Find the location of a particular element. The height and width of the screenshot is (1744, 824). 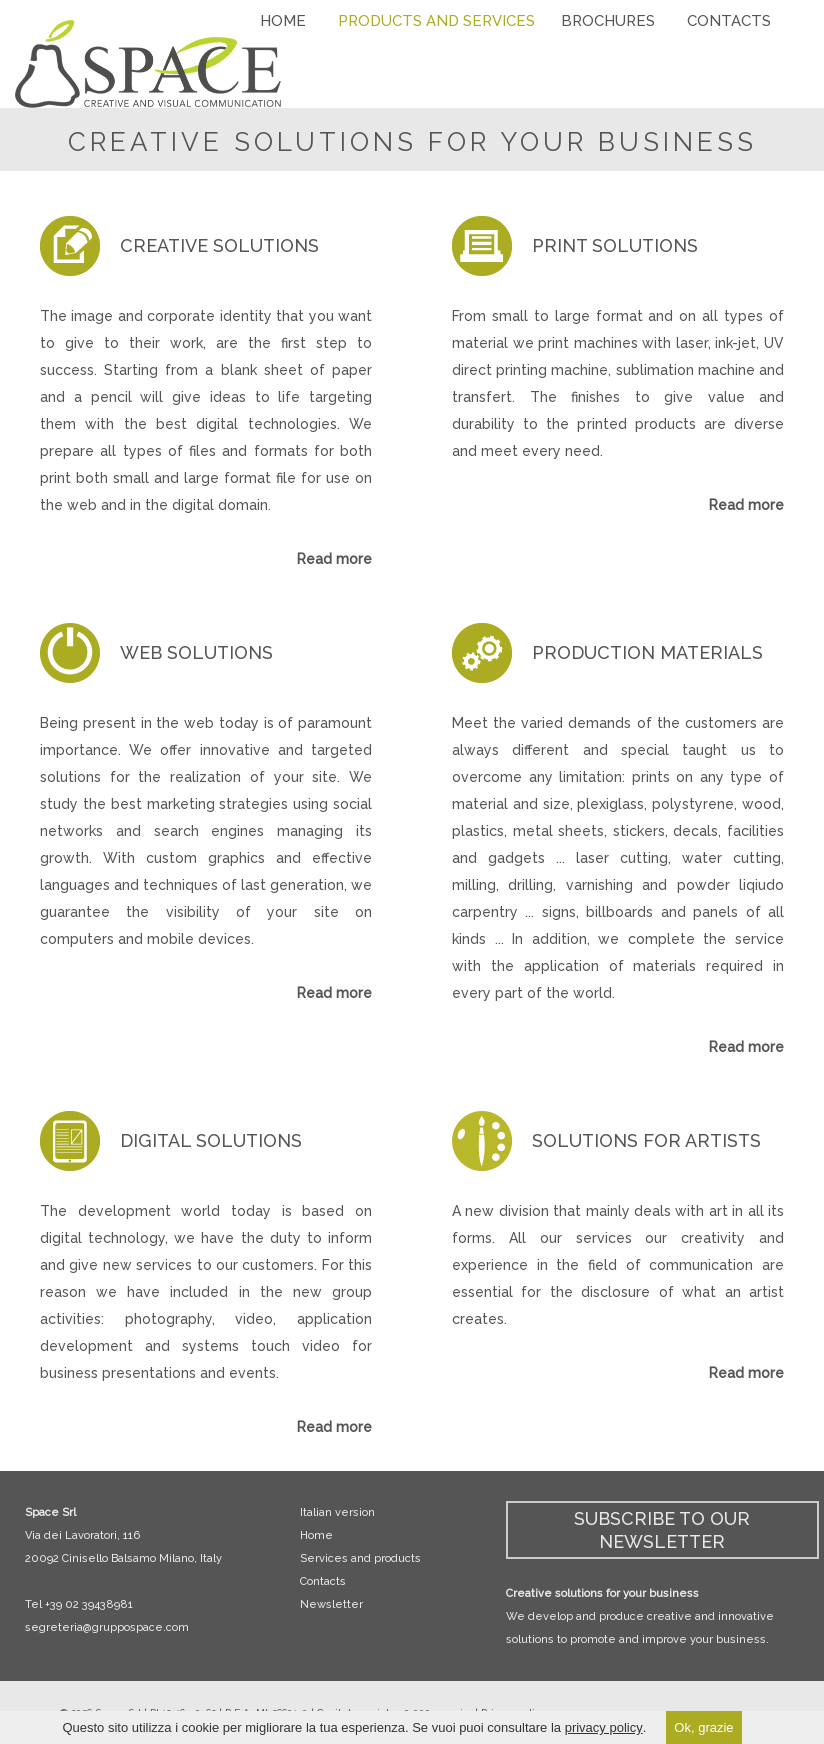

BROCHURES is located at coordinates (608, 21).